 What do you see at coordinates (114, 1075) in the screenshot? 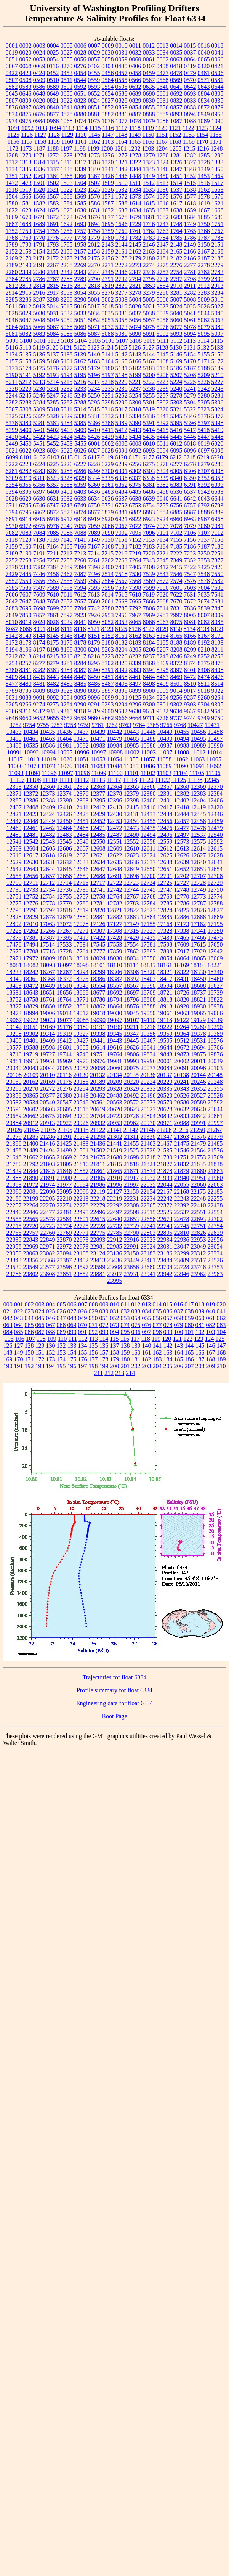
I see `20134` at bounding box center [114, 1075].